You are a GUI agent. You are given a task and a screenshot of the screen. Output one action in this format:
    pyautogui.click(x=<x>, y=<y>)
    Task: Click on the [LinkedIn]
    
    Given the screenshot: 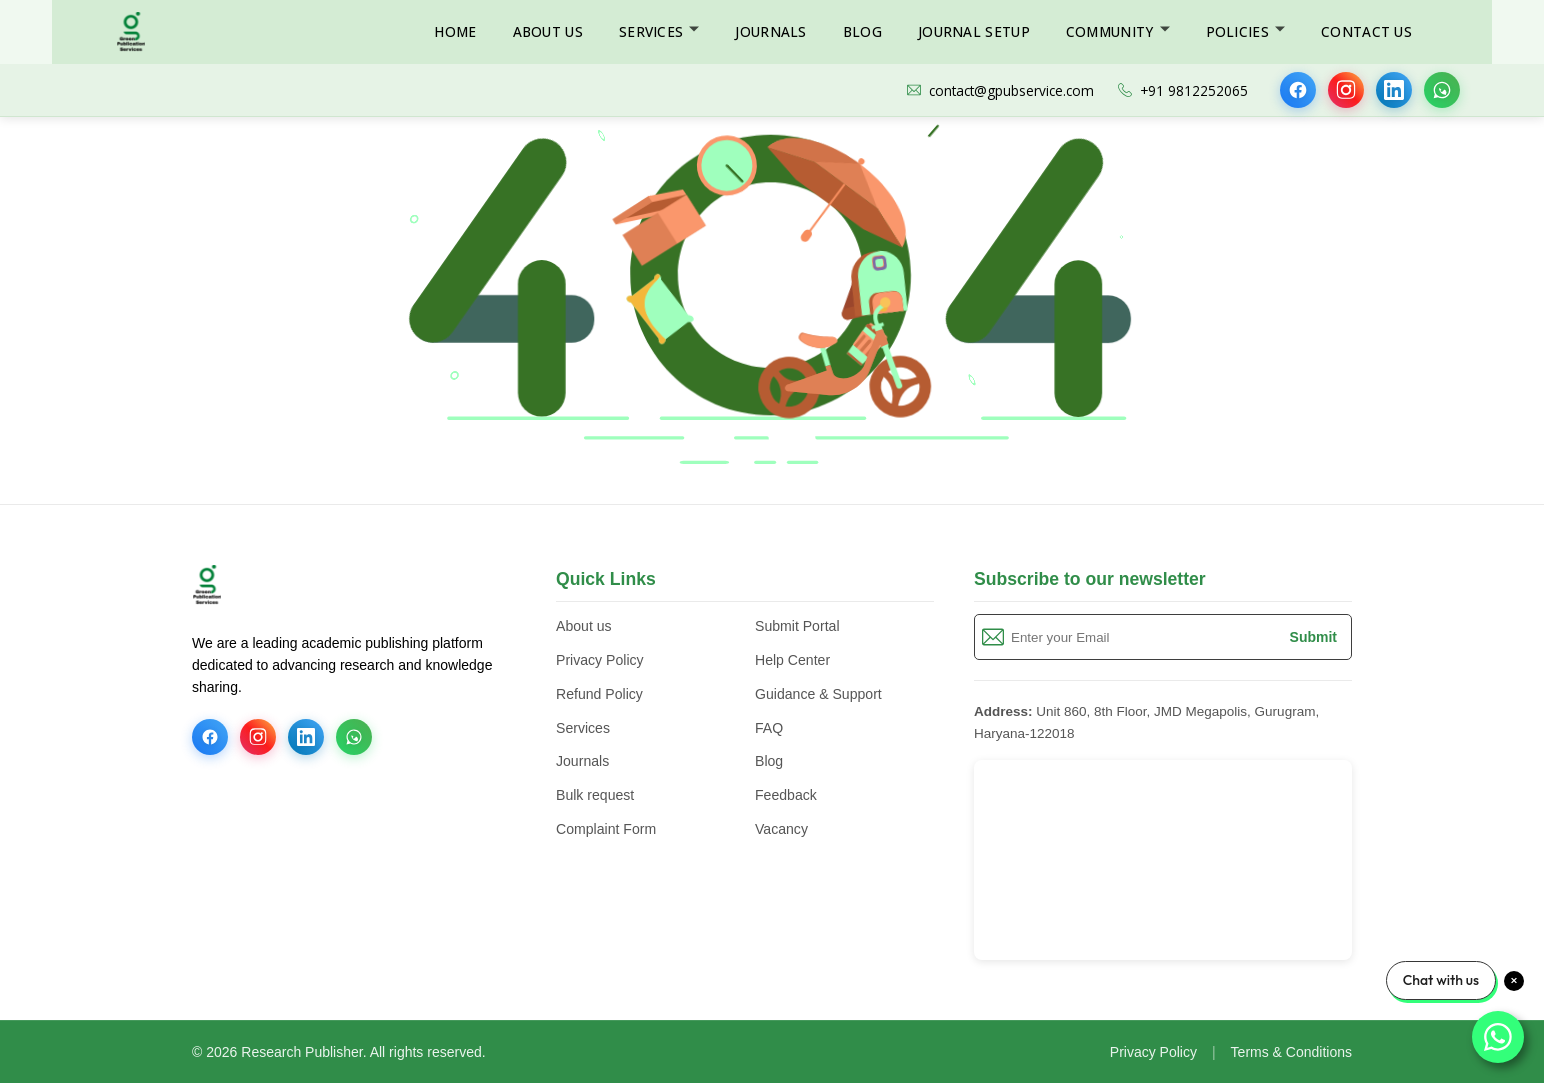 What is the action you would take?
    pyautogui.click(x=1394, y=90)
    